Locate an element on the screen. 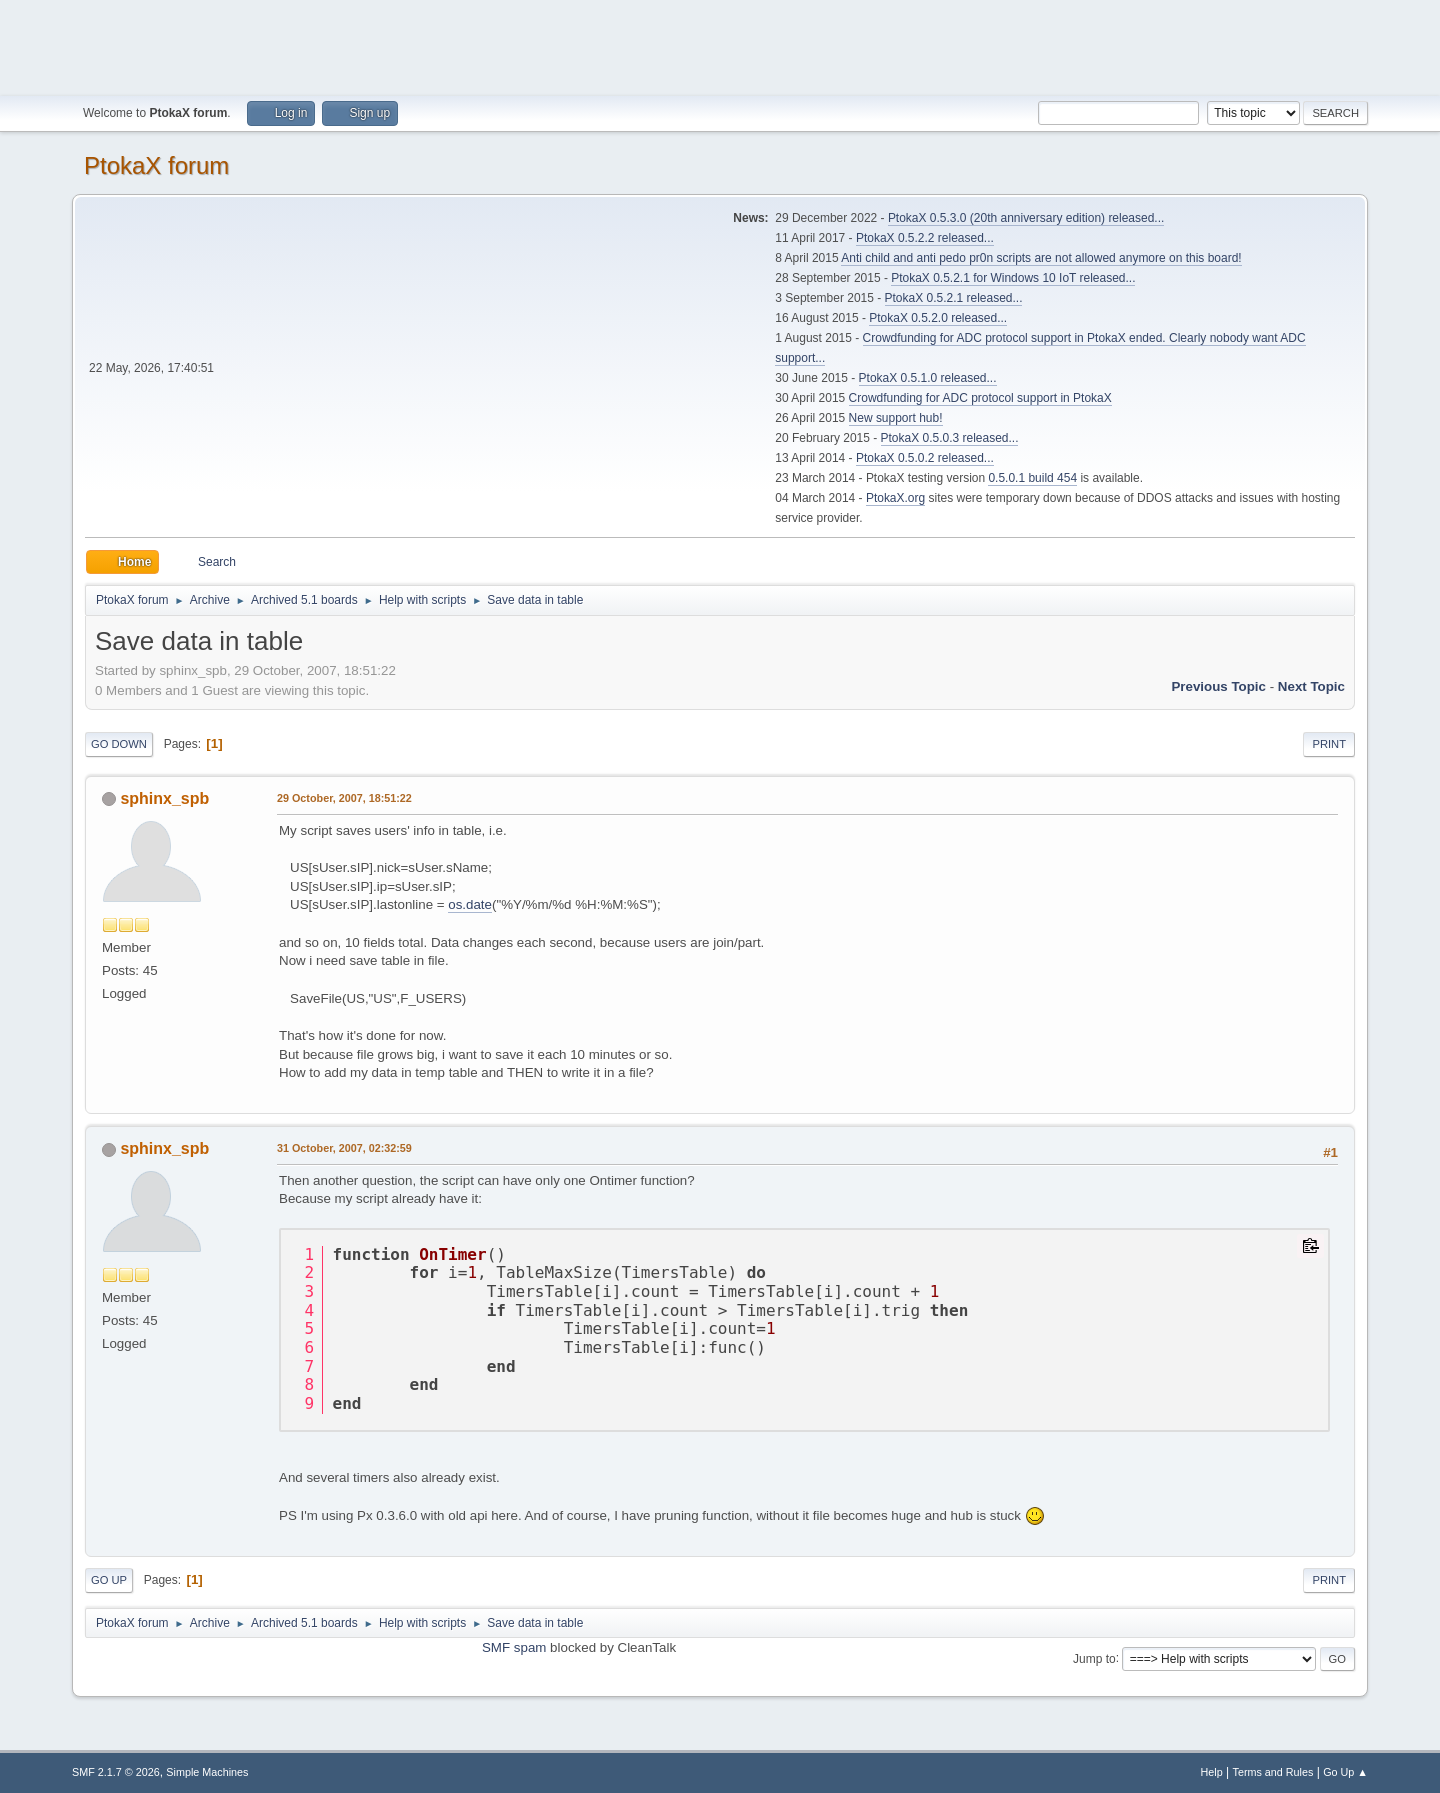 This screenshot has width=1440, height=1793. Go Up ▲ is located at coordinates (1345, 1772).